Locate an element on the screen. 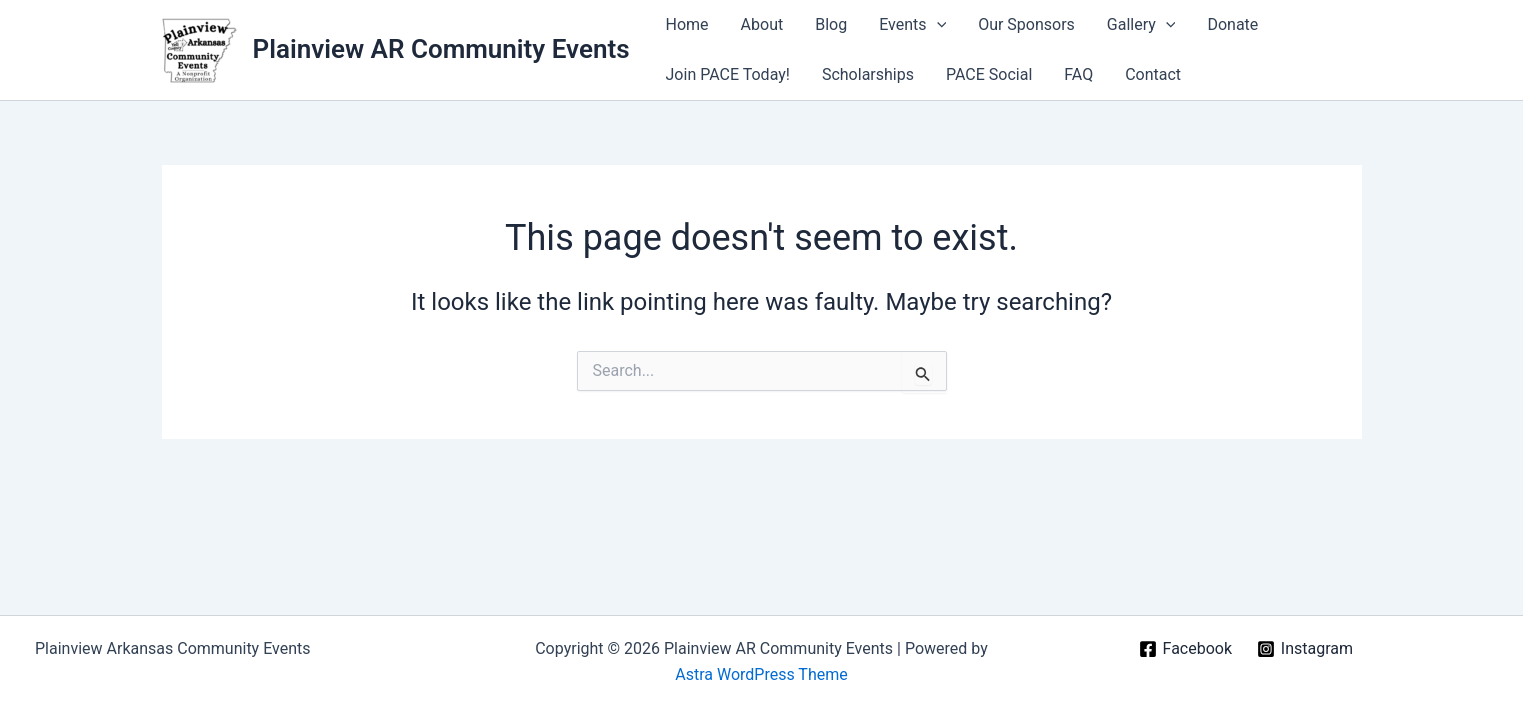  [Facebook] is located at coordinates (1185, 649).